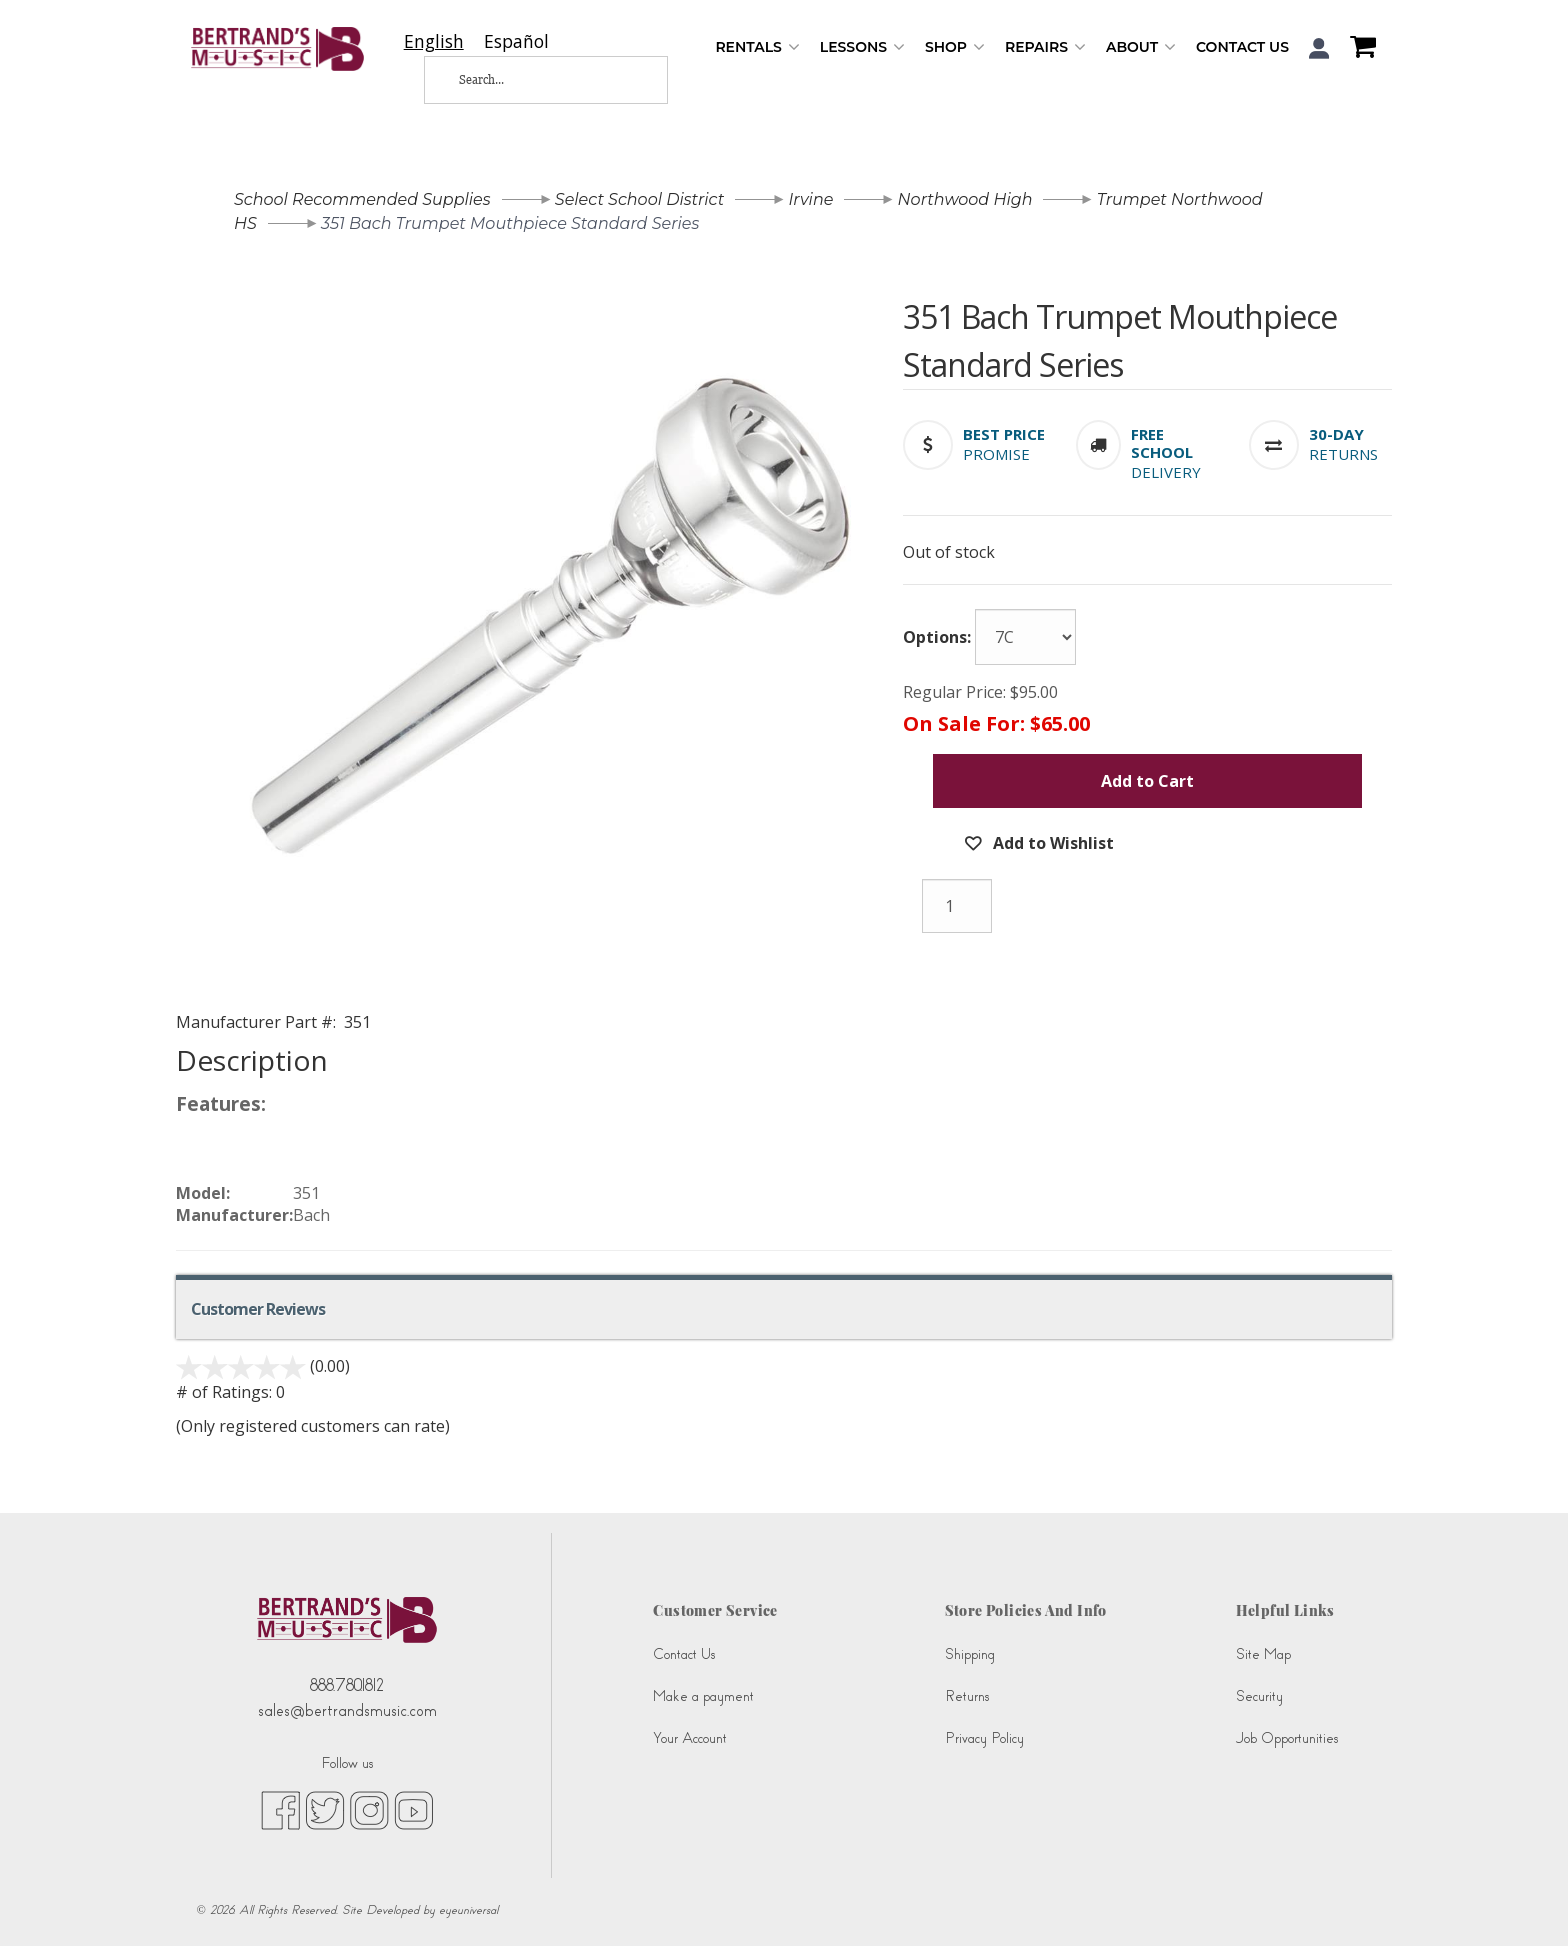 This screenshot has width=1568, height=1946. I want to click on [twitter (opens in new tab)], so click(325, 1810).